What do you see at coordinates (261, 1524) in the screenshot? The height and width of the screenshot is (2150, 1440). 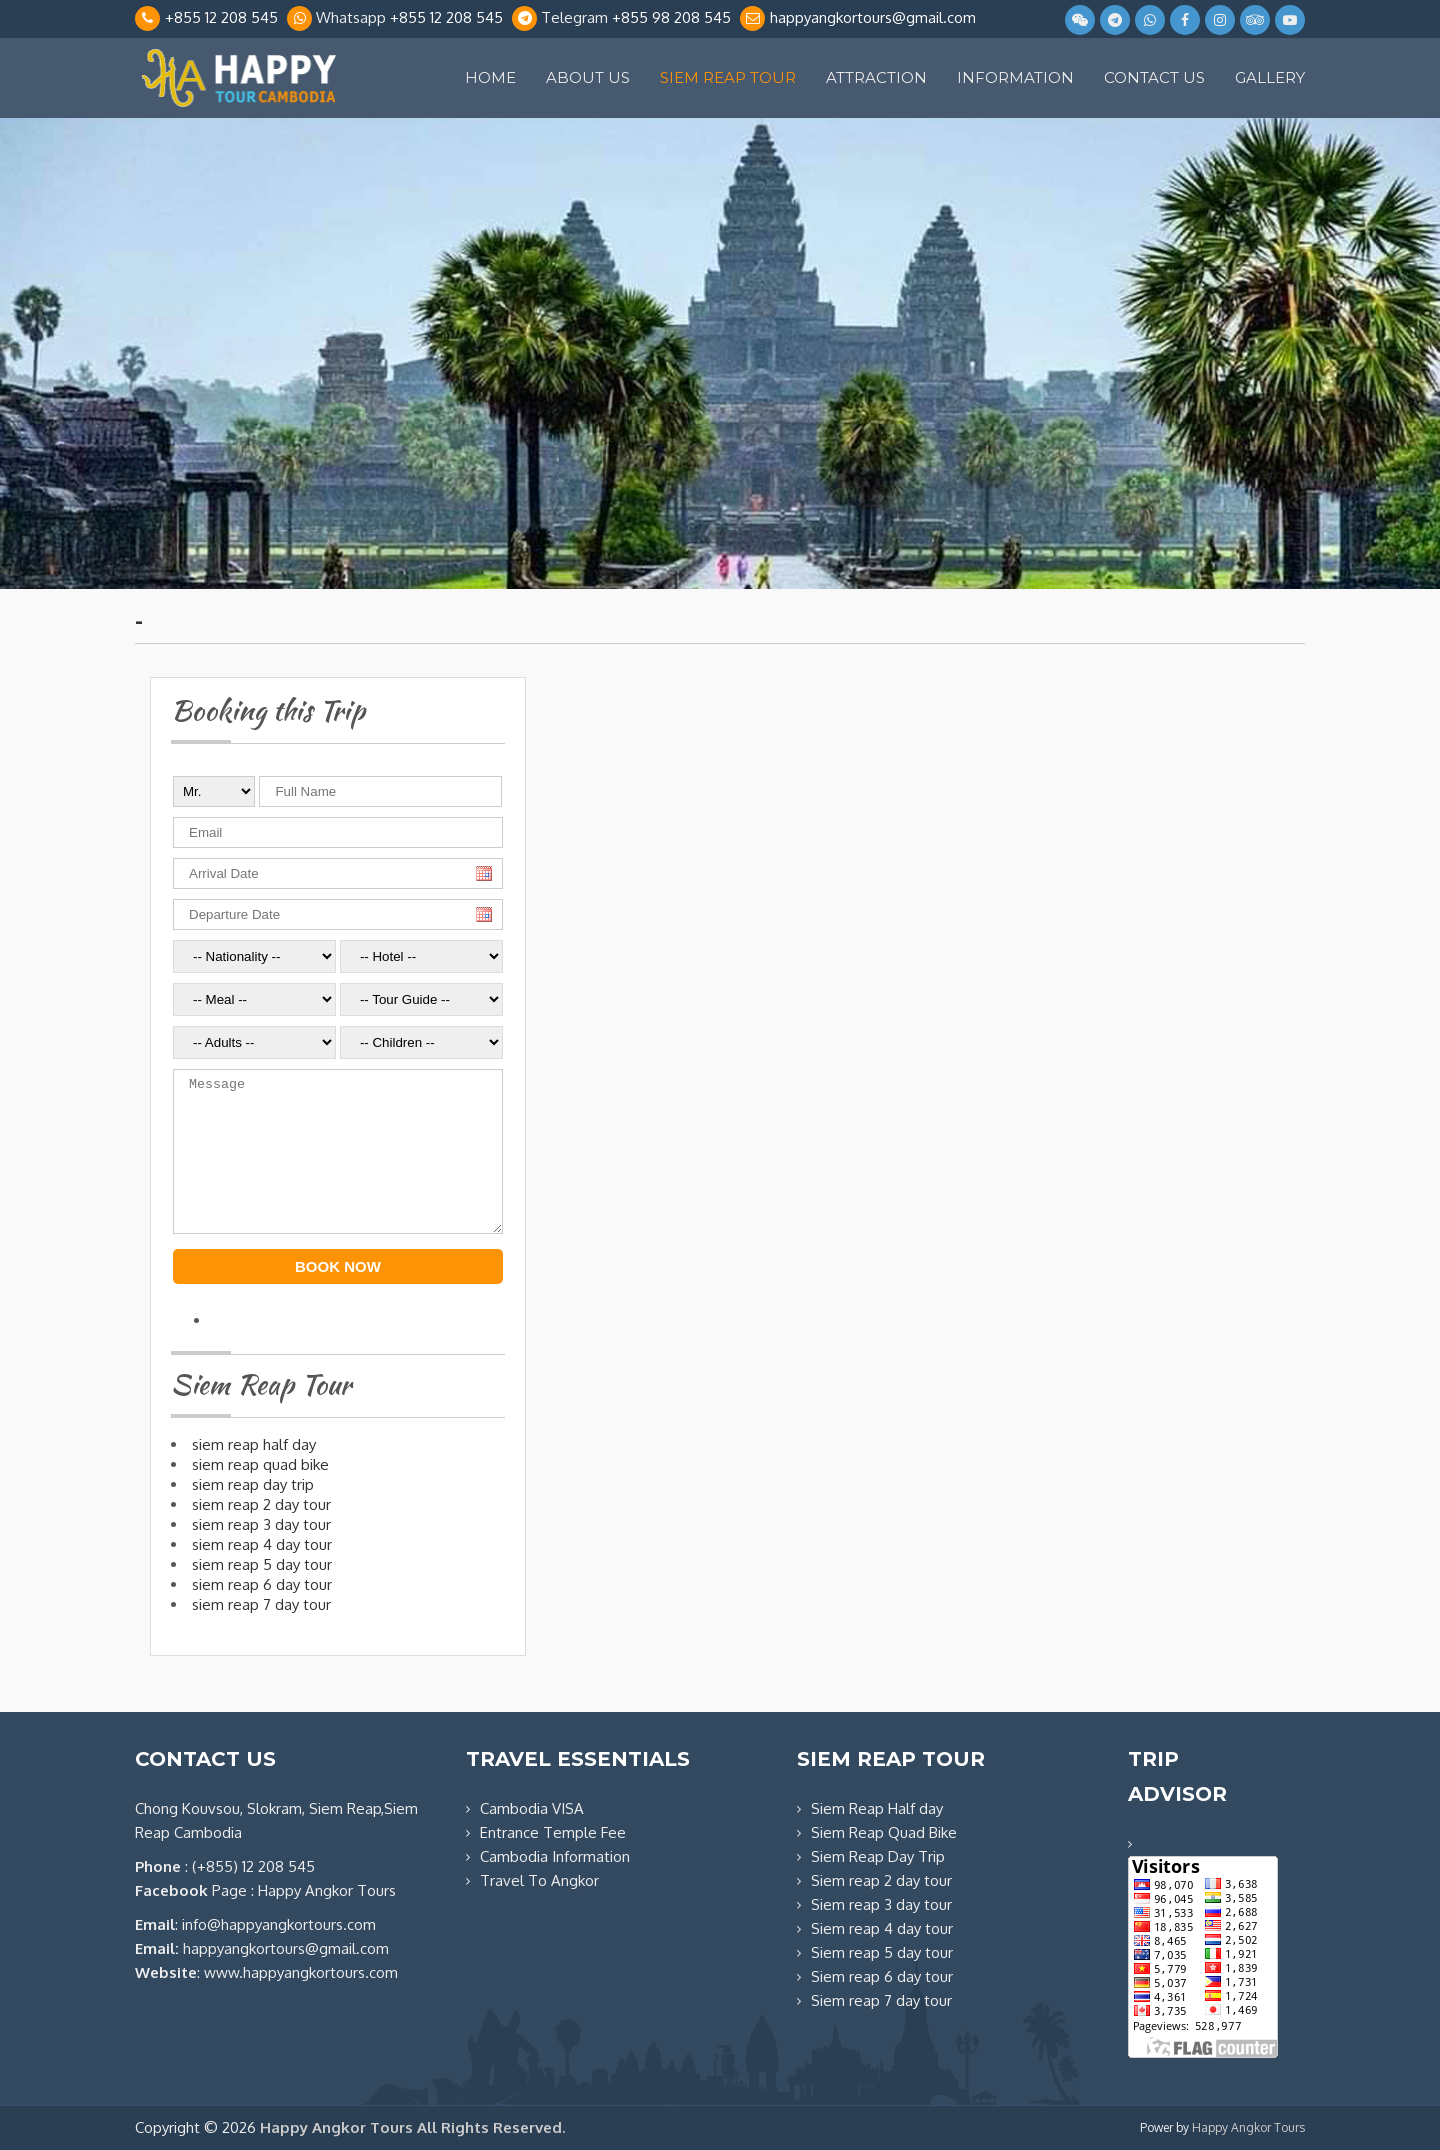 I see `SIEM REAP 3 DAY TOUR` at bounding box center [261, 1524].